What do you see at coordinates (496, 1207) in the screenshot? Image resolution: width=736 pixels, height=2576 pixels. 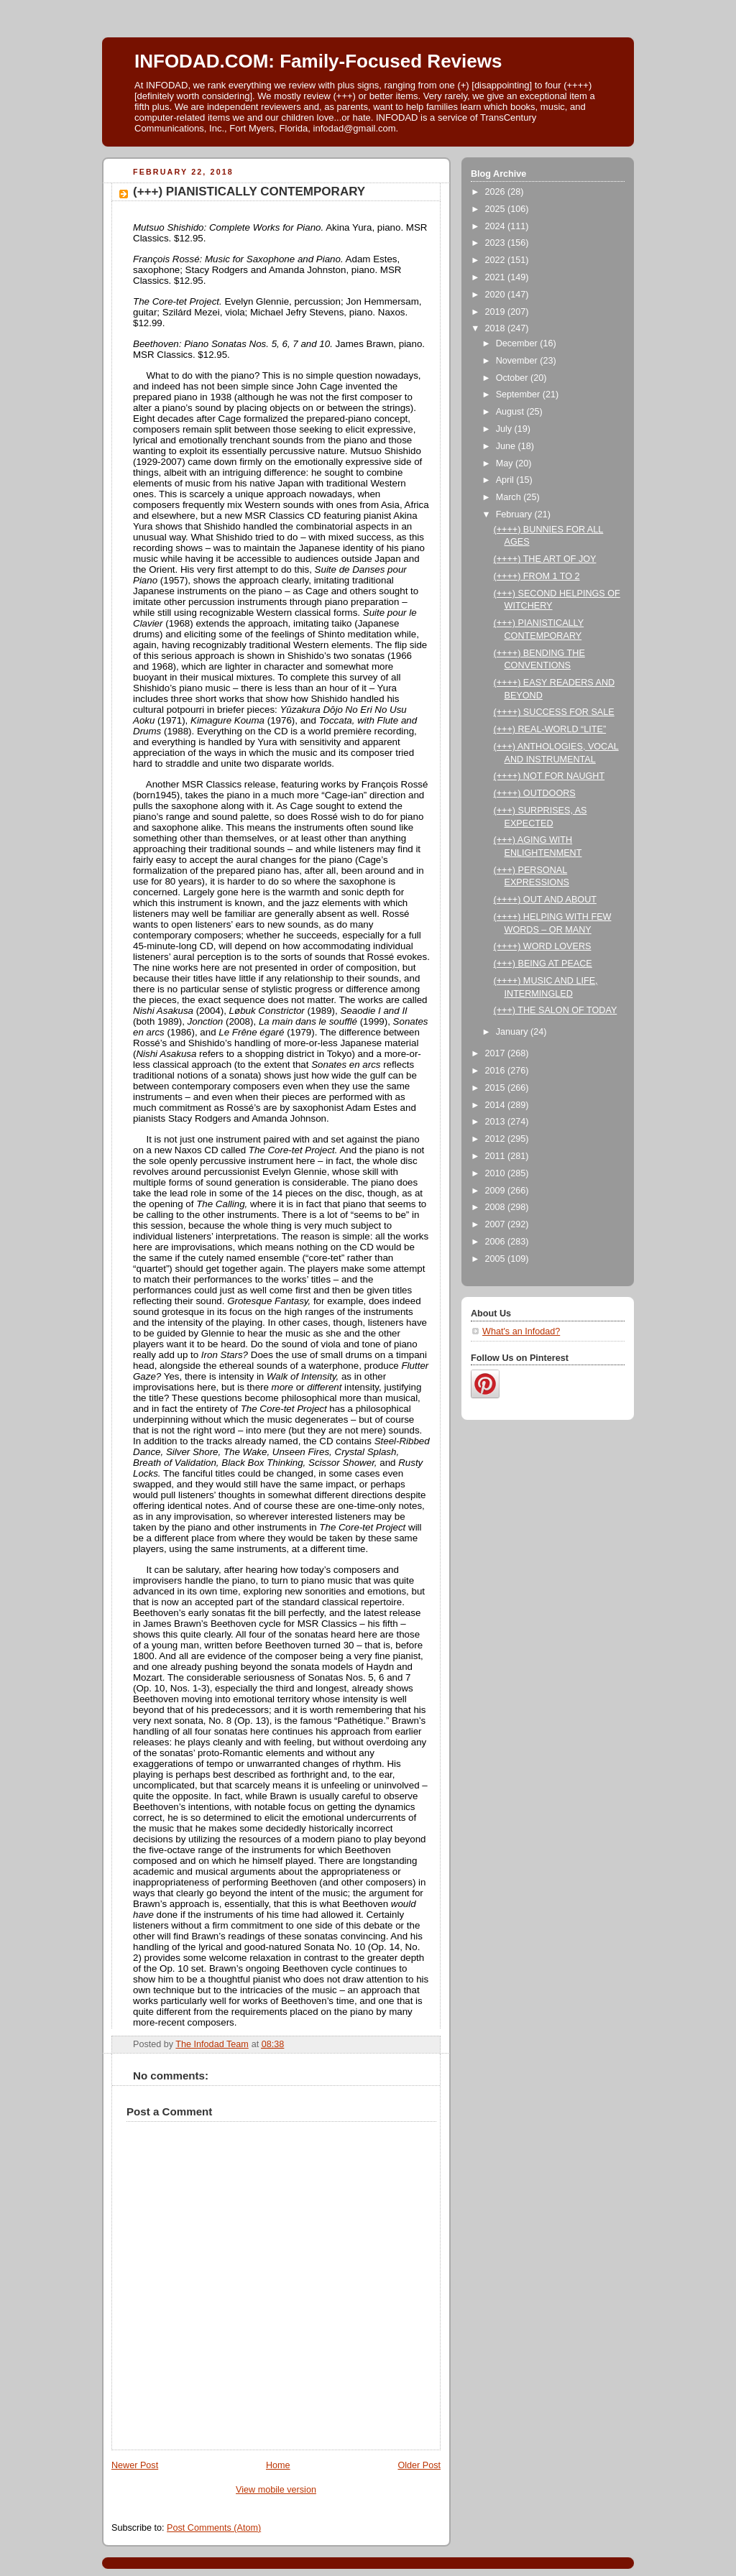 I see `2008` at bounding box center [496, 1207].